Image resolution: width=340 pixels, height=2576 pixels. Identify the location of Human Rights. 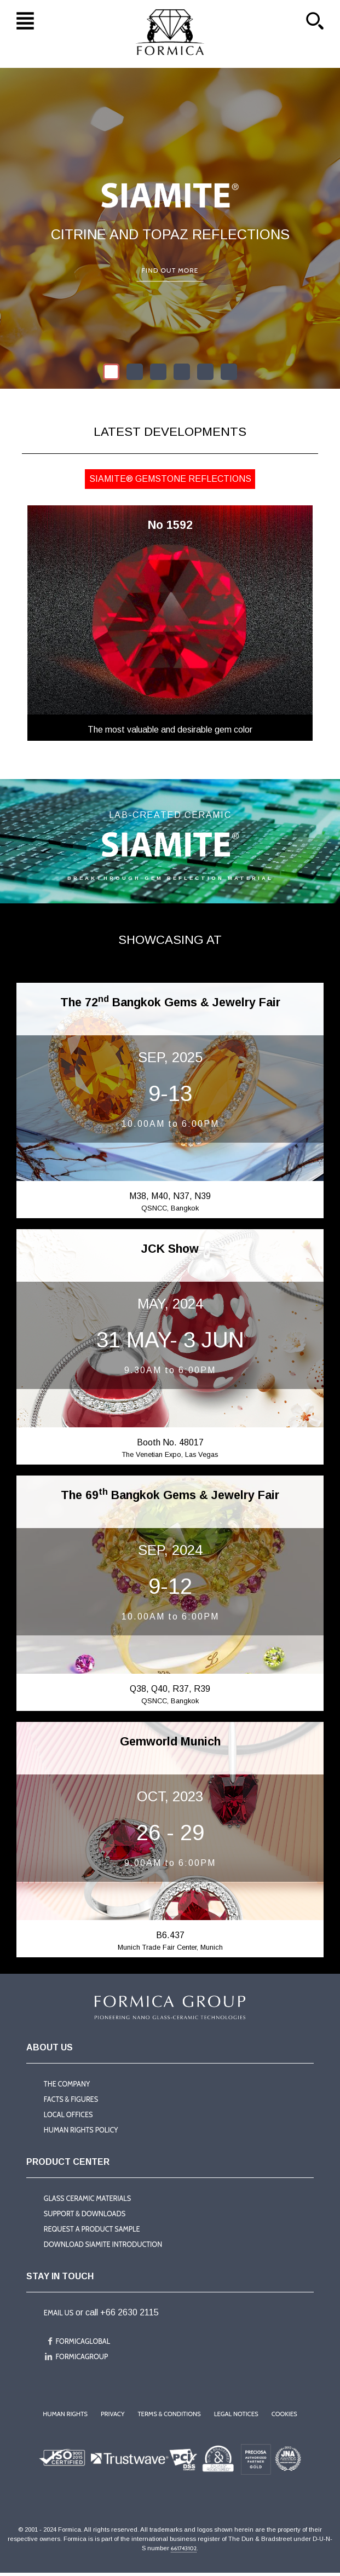
(64, 2417).